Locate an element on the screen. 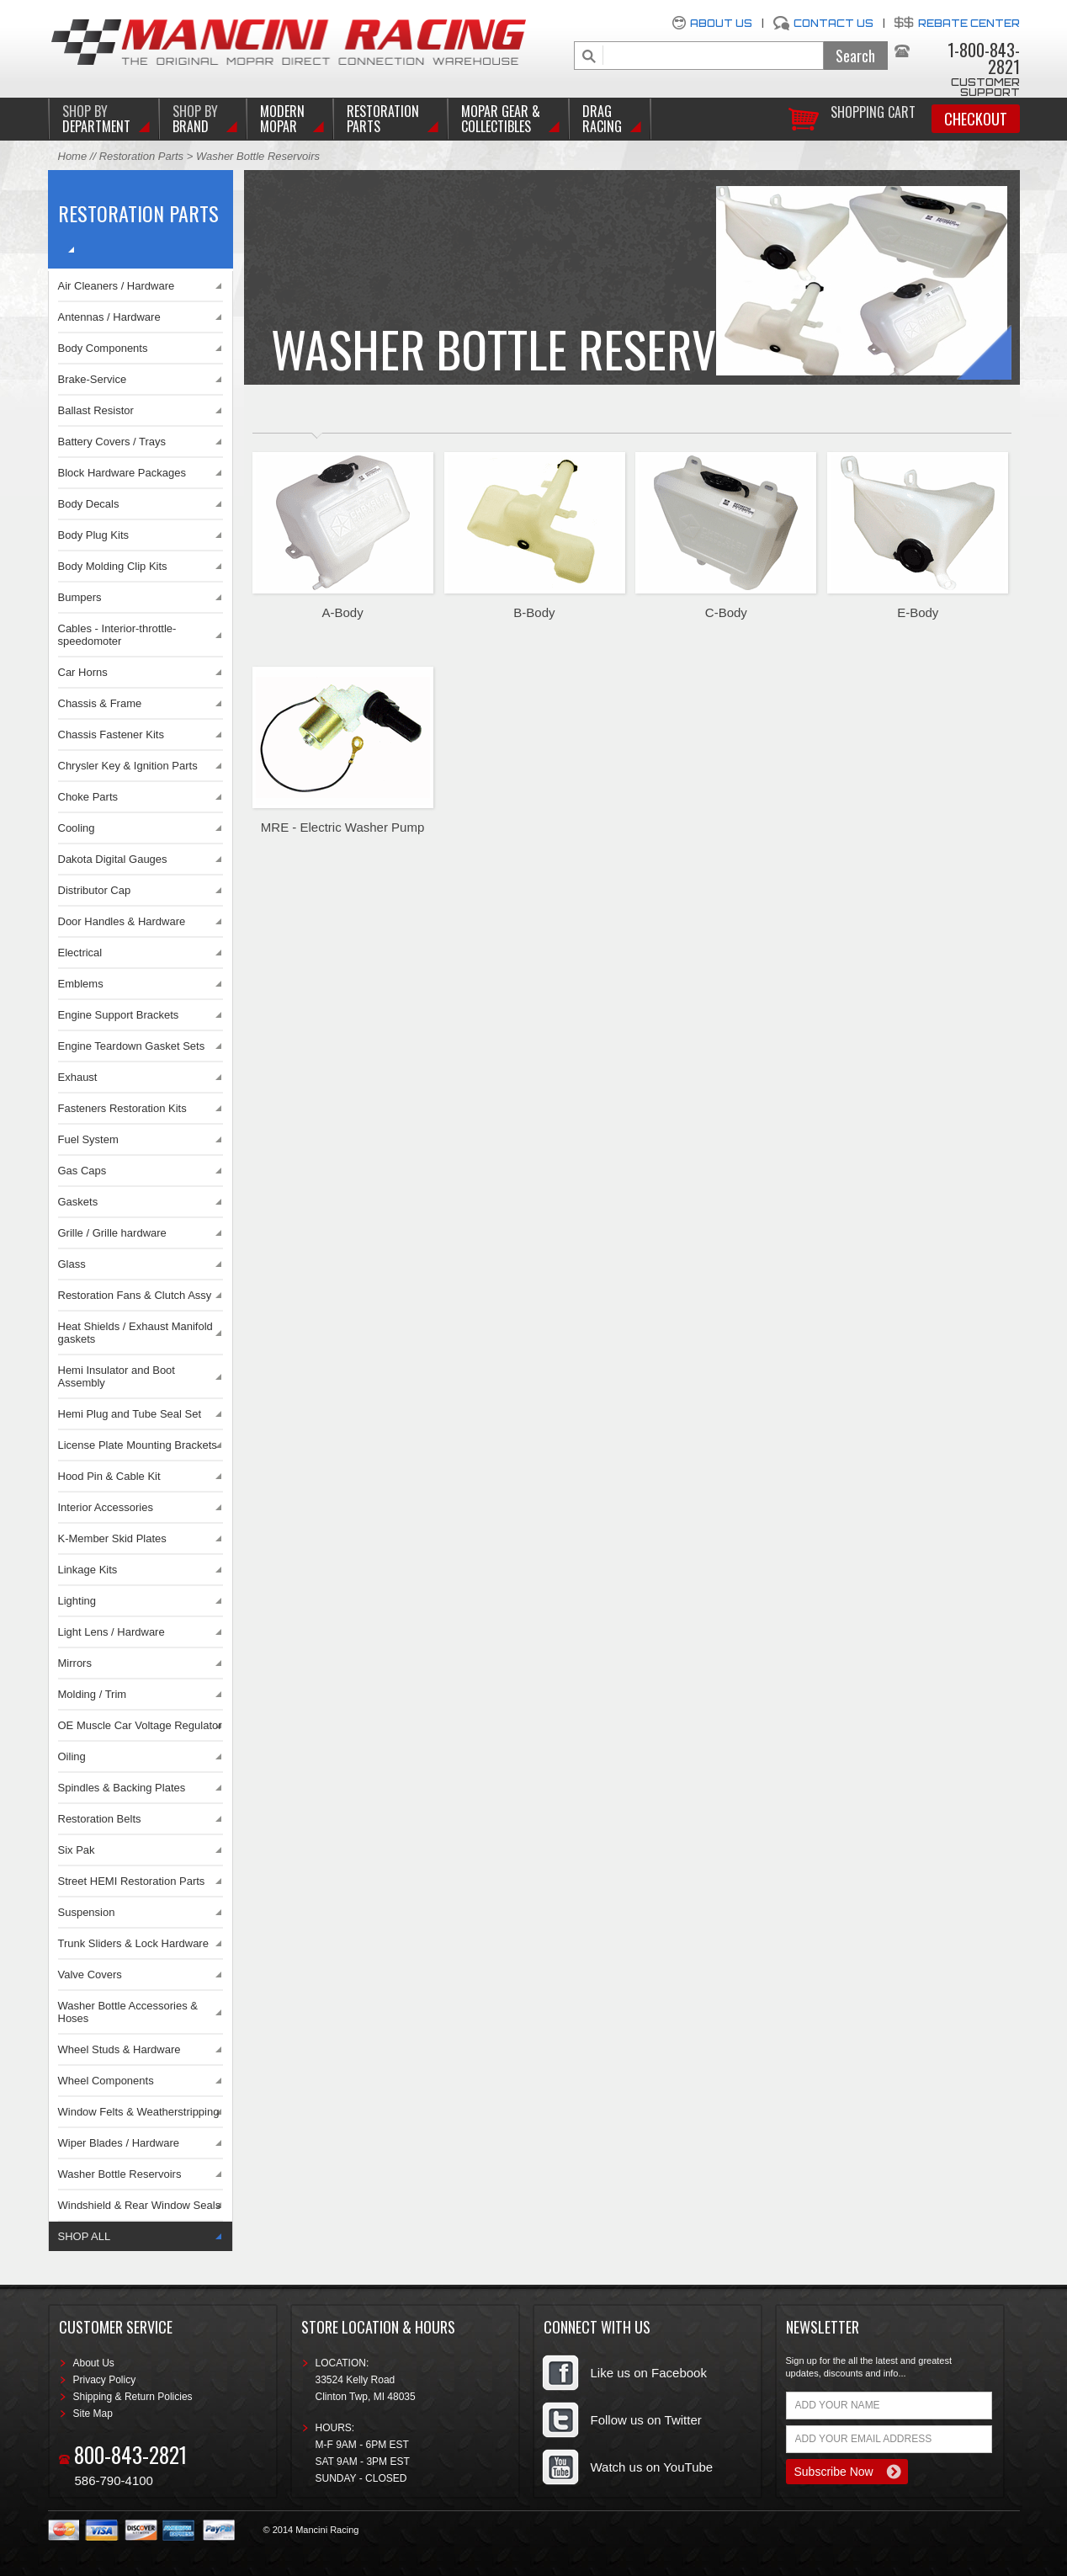 This screenshot has width=1067, height=2576. Follow us on Twitter is located at coordinates (646, 2420).